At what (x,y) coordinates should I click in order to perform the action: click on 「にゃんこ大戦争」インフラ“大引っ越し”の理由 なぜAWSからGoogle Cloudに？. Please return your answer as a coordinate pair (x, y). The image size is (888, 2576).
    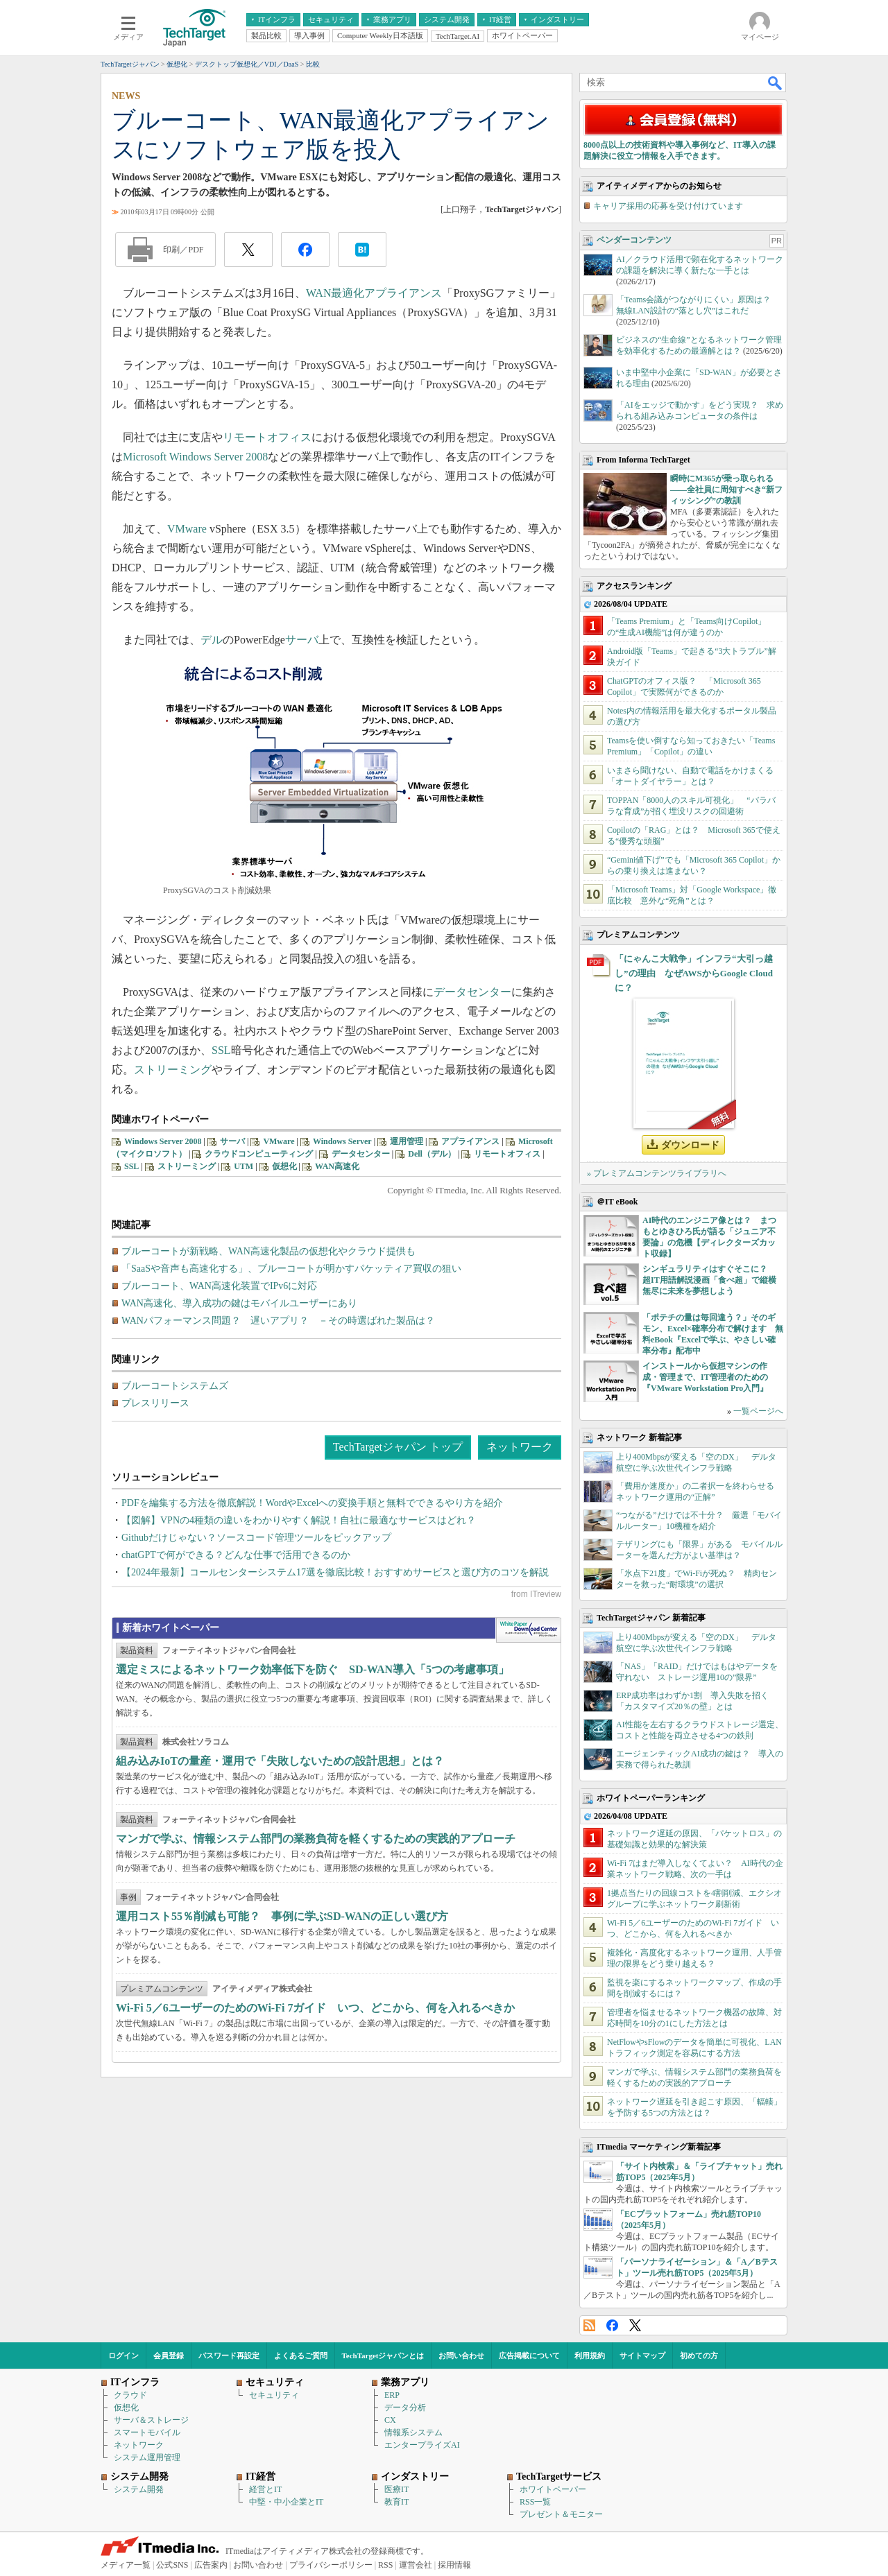
    Looking at the image, I should click on (694, 973).